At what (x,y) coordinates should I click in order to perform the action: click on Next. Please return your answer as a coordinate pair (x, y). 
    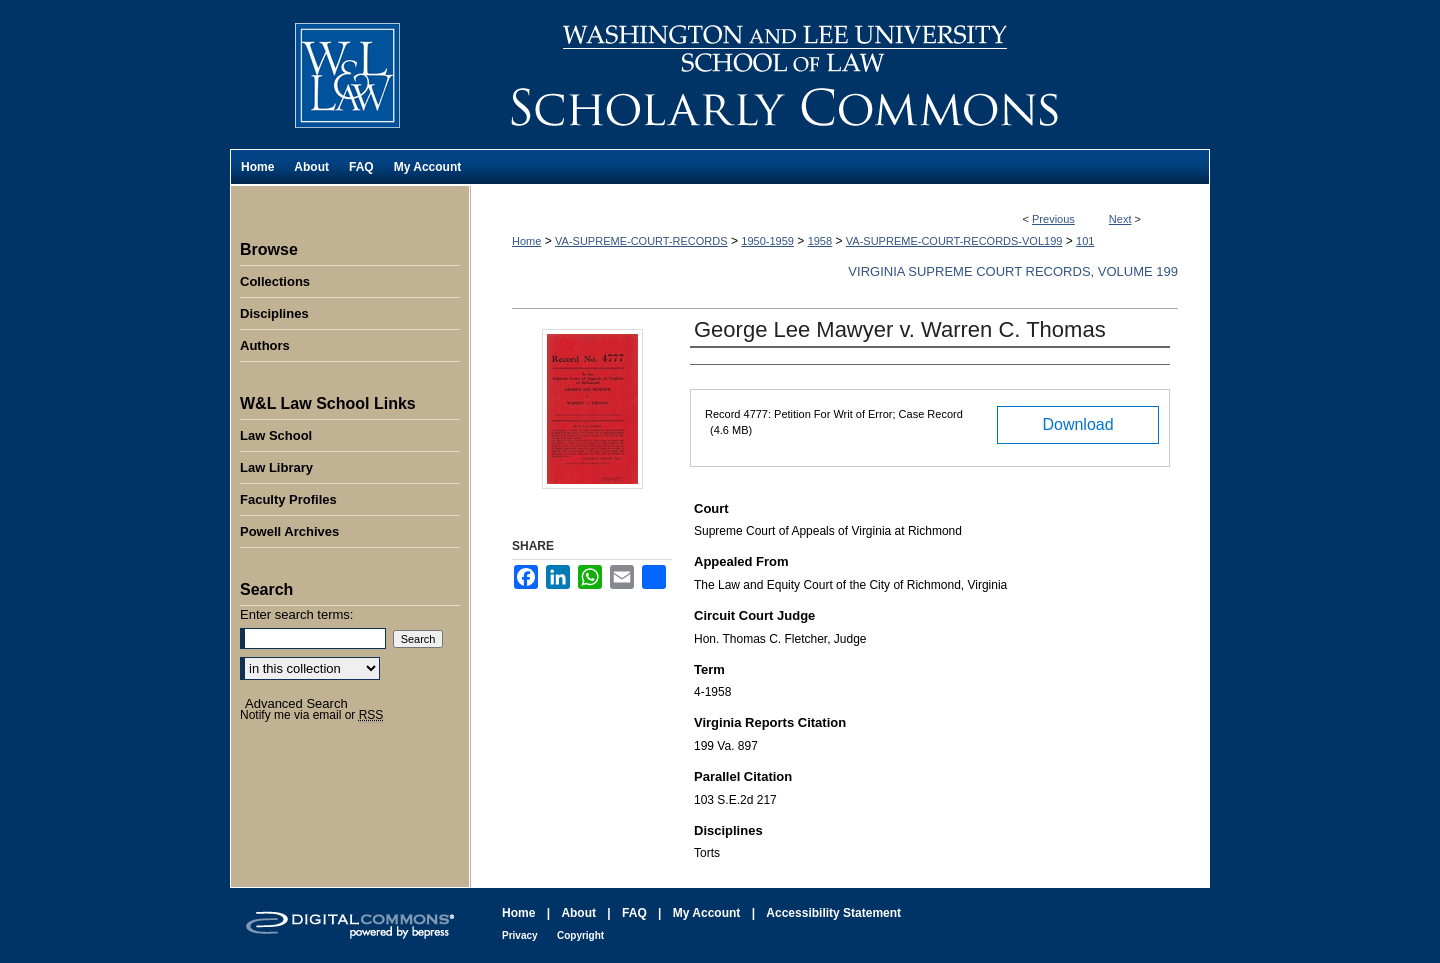
    Looking at the image, I should click on (1120, 219).